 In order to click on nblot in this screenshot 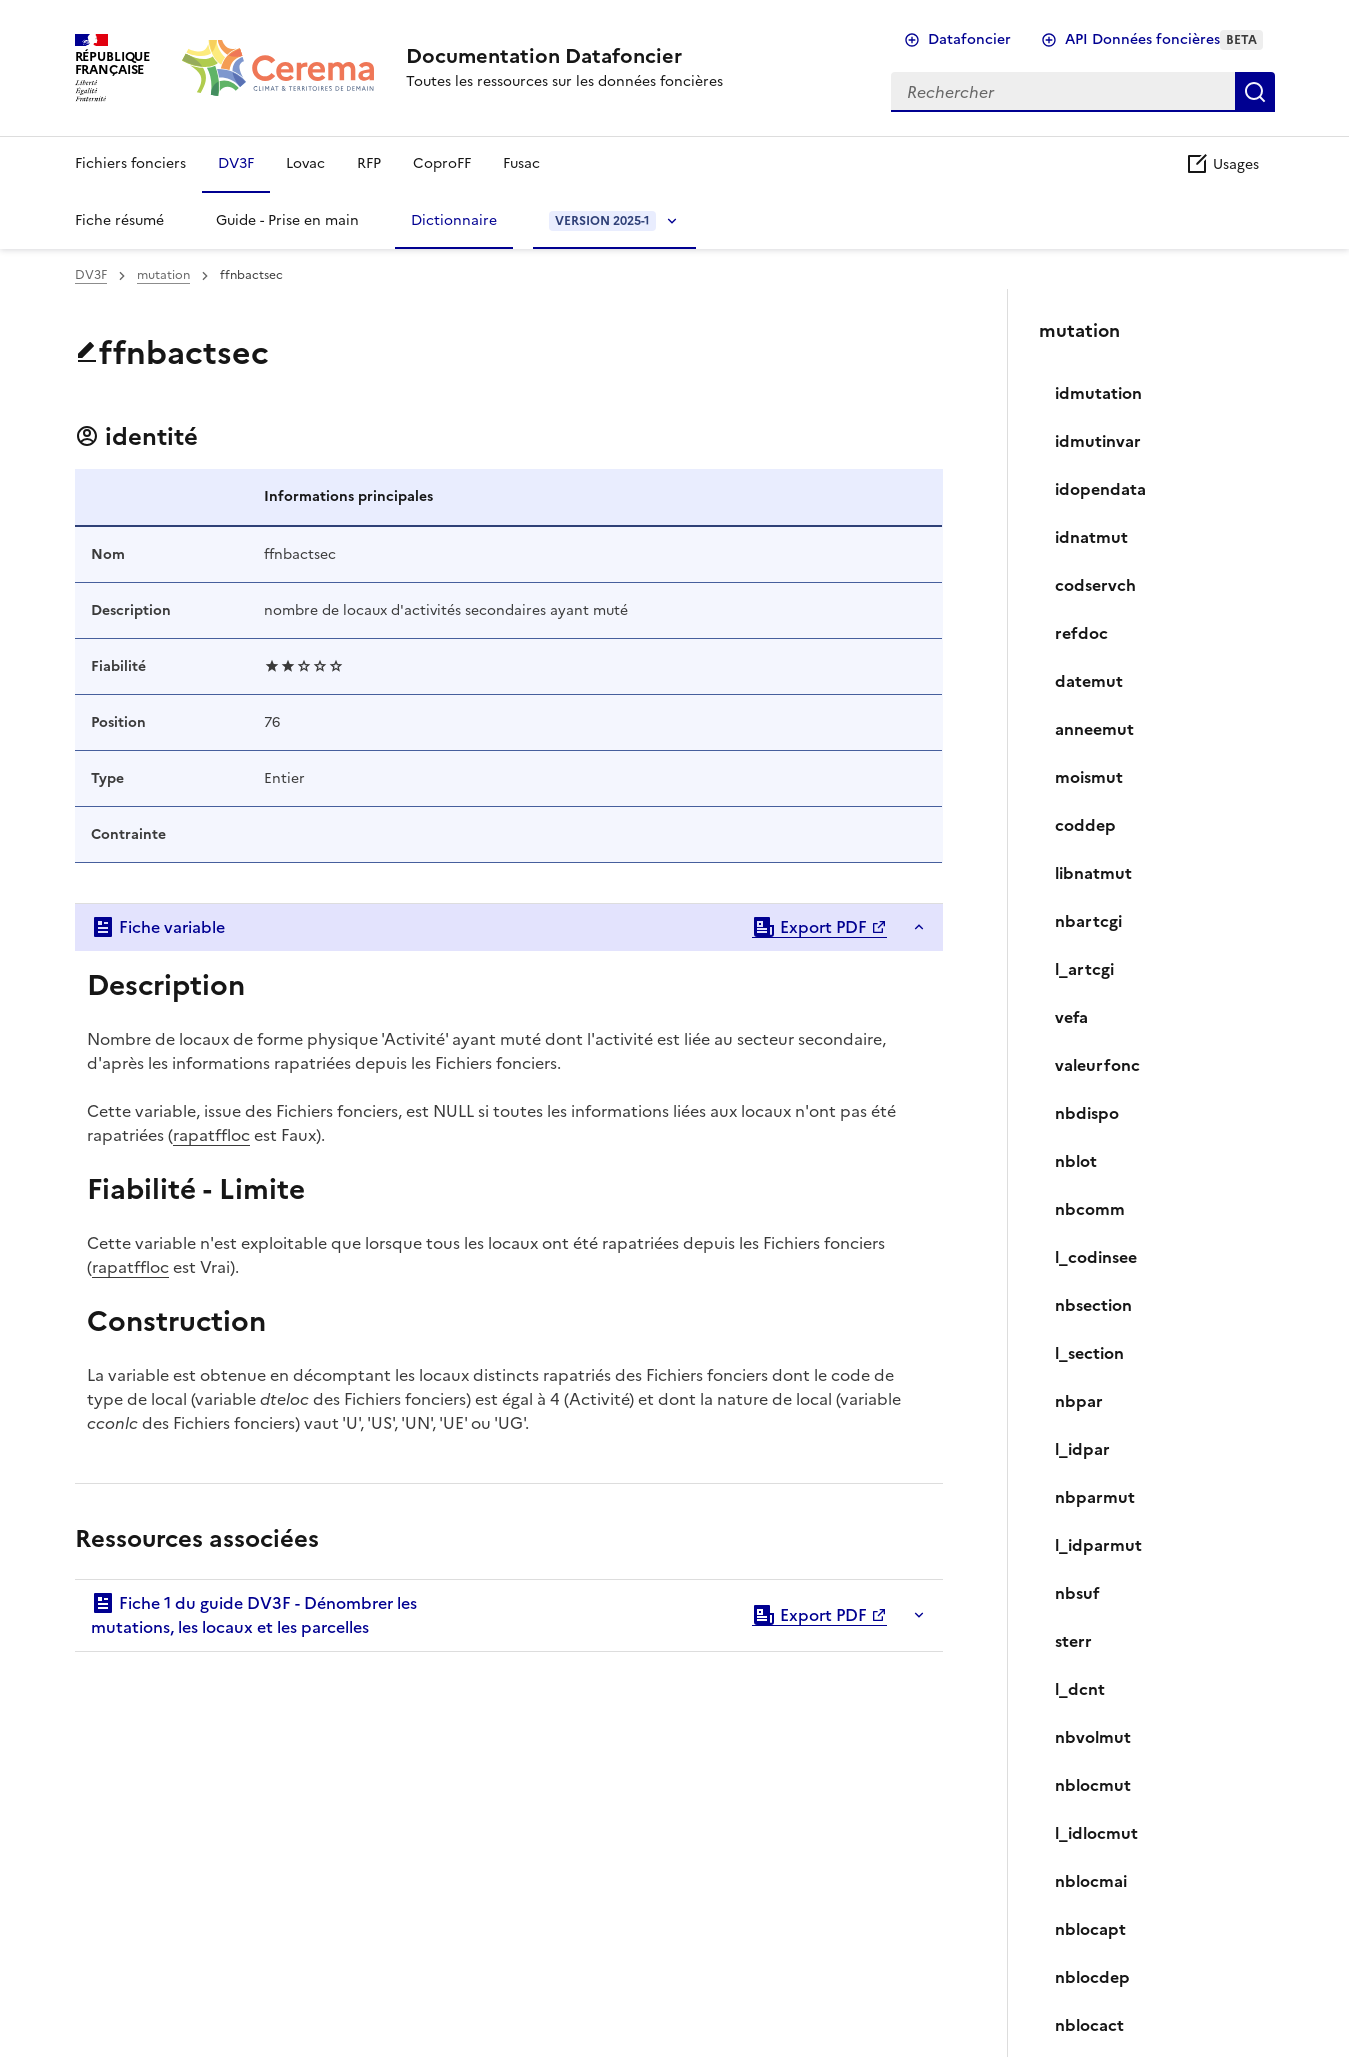, I will do `click(1076, 1161)`.